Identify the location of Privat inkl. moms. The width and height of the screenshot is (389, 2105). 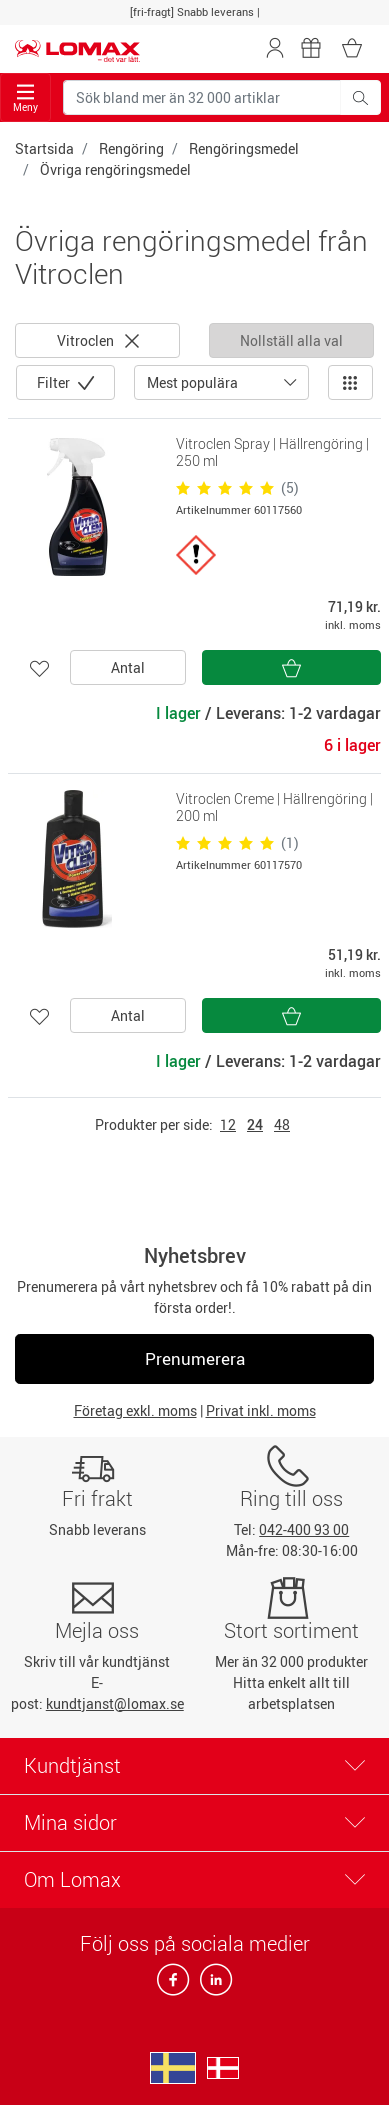
(261, 1410).